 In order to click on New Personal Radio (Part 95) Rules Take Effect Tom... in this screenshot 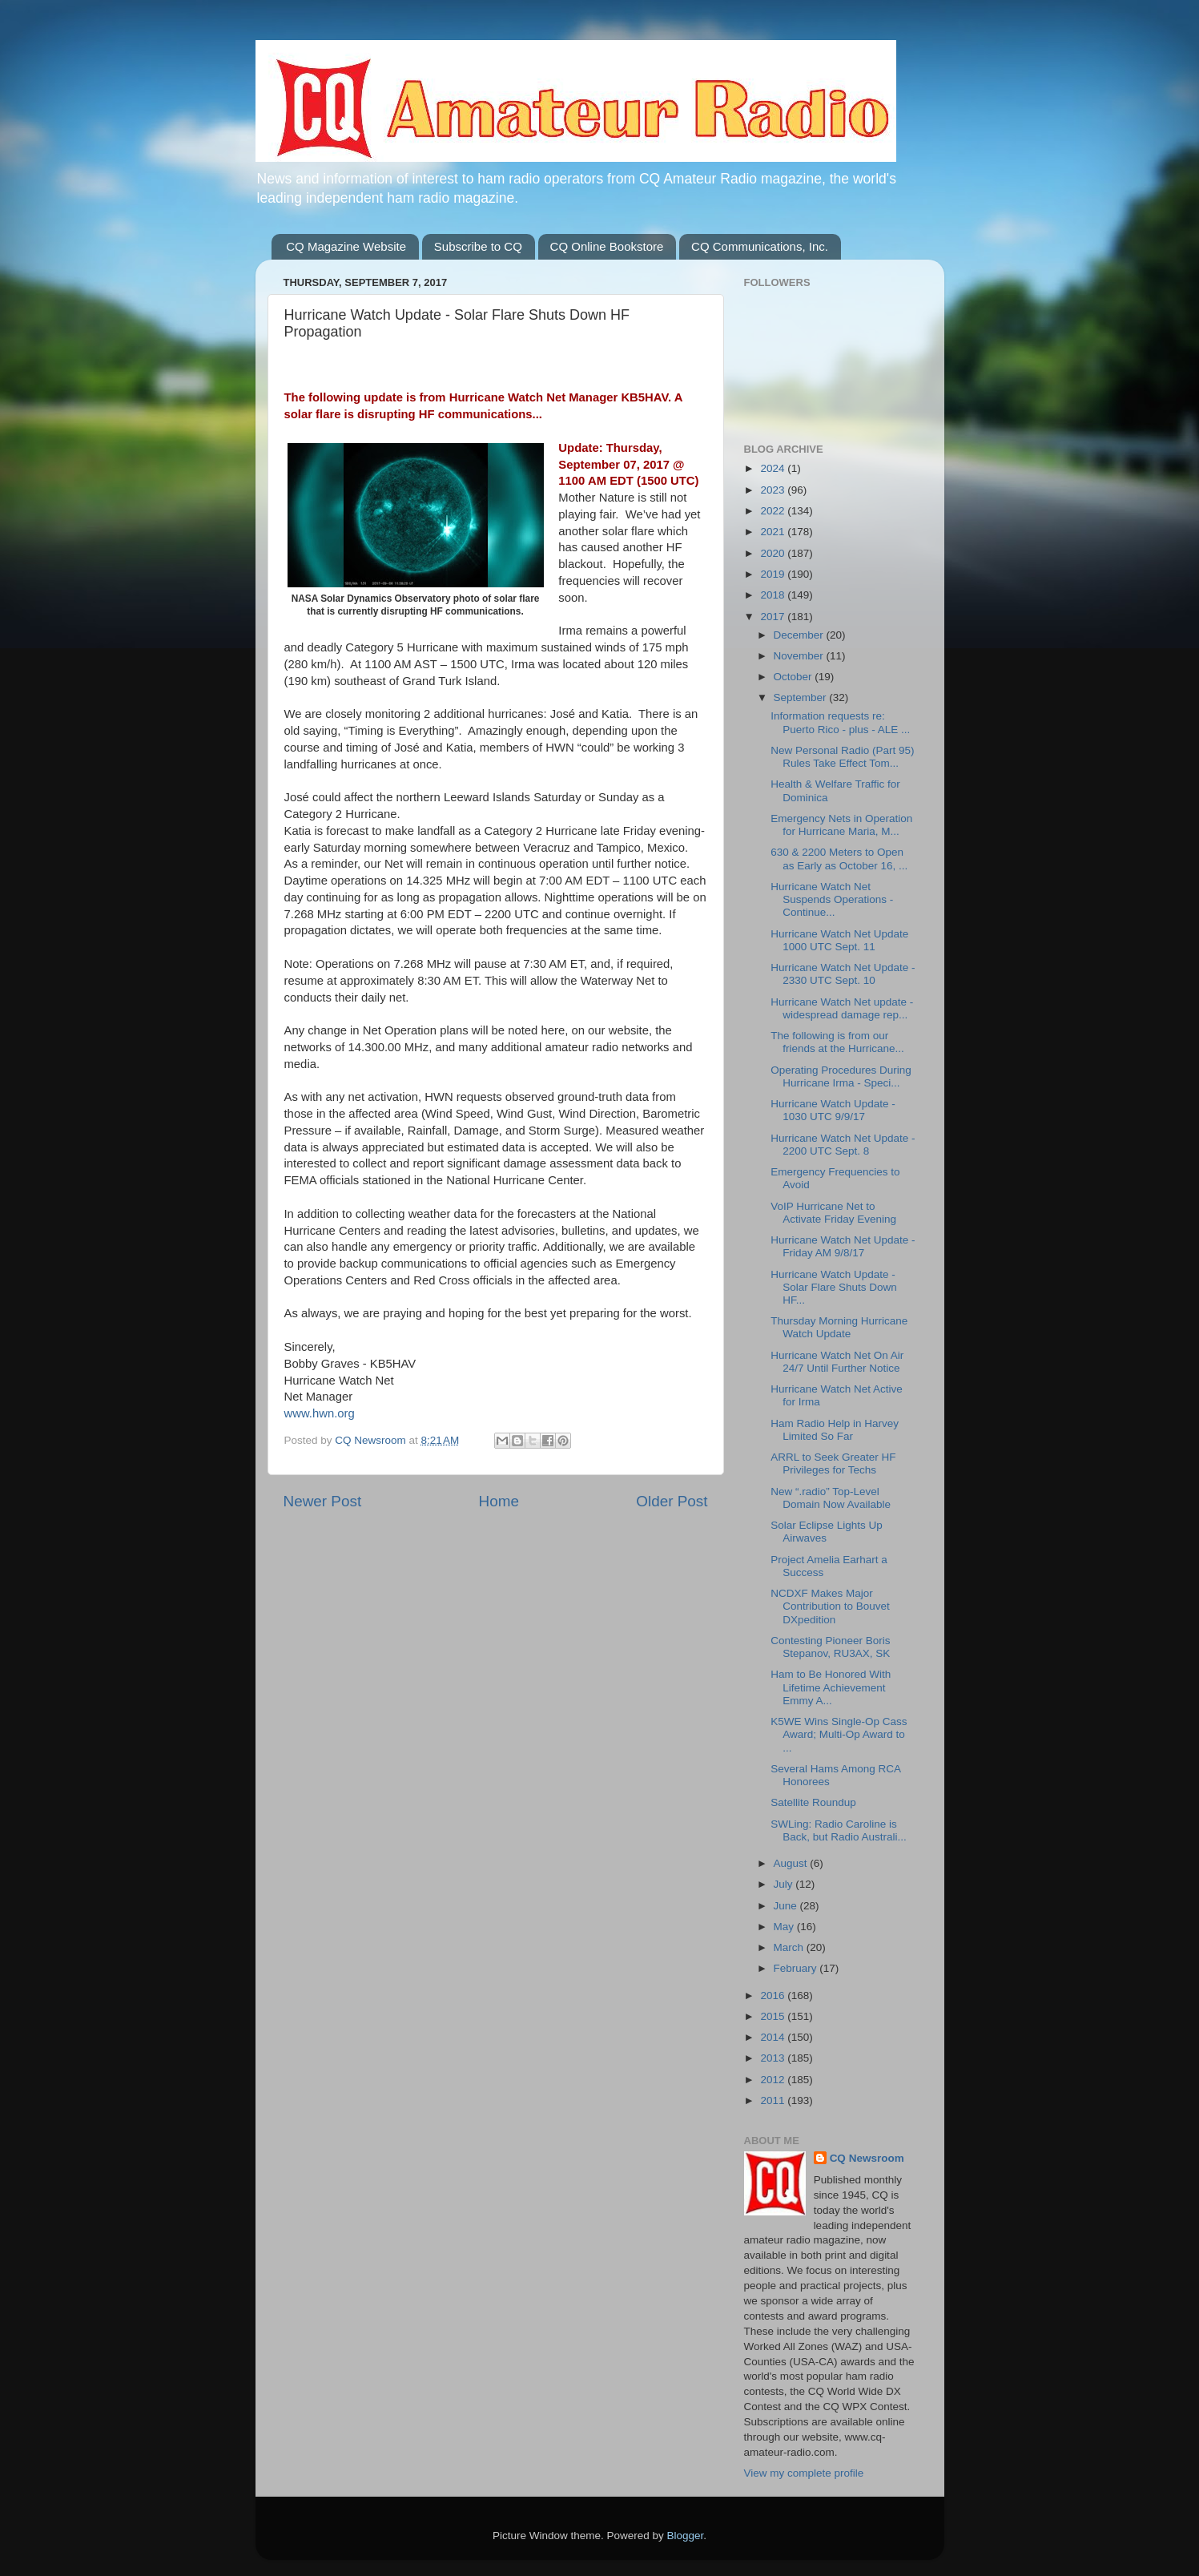, I will do `click(842, 756)`.